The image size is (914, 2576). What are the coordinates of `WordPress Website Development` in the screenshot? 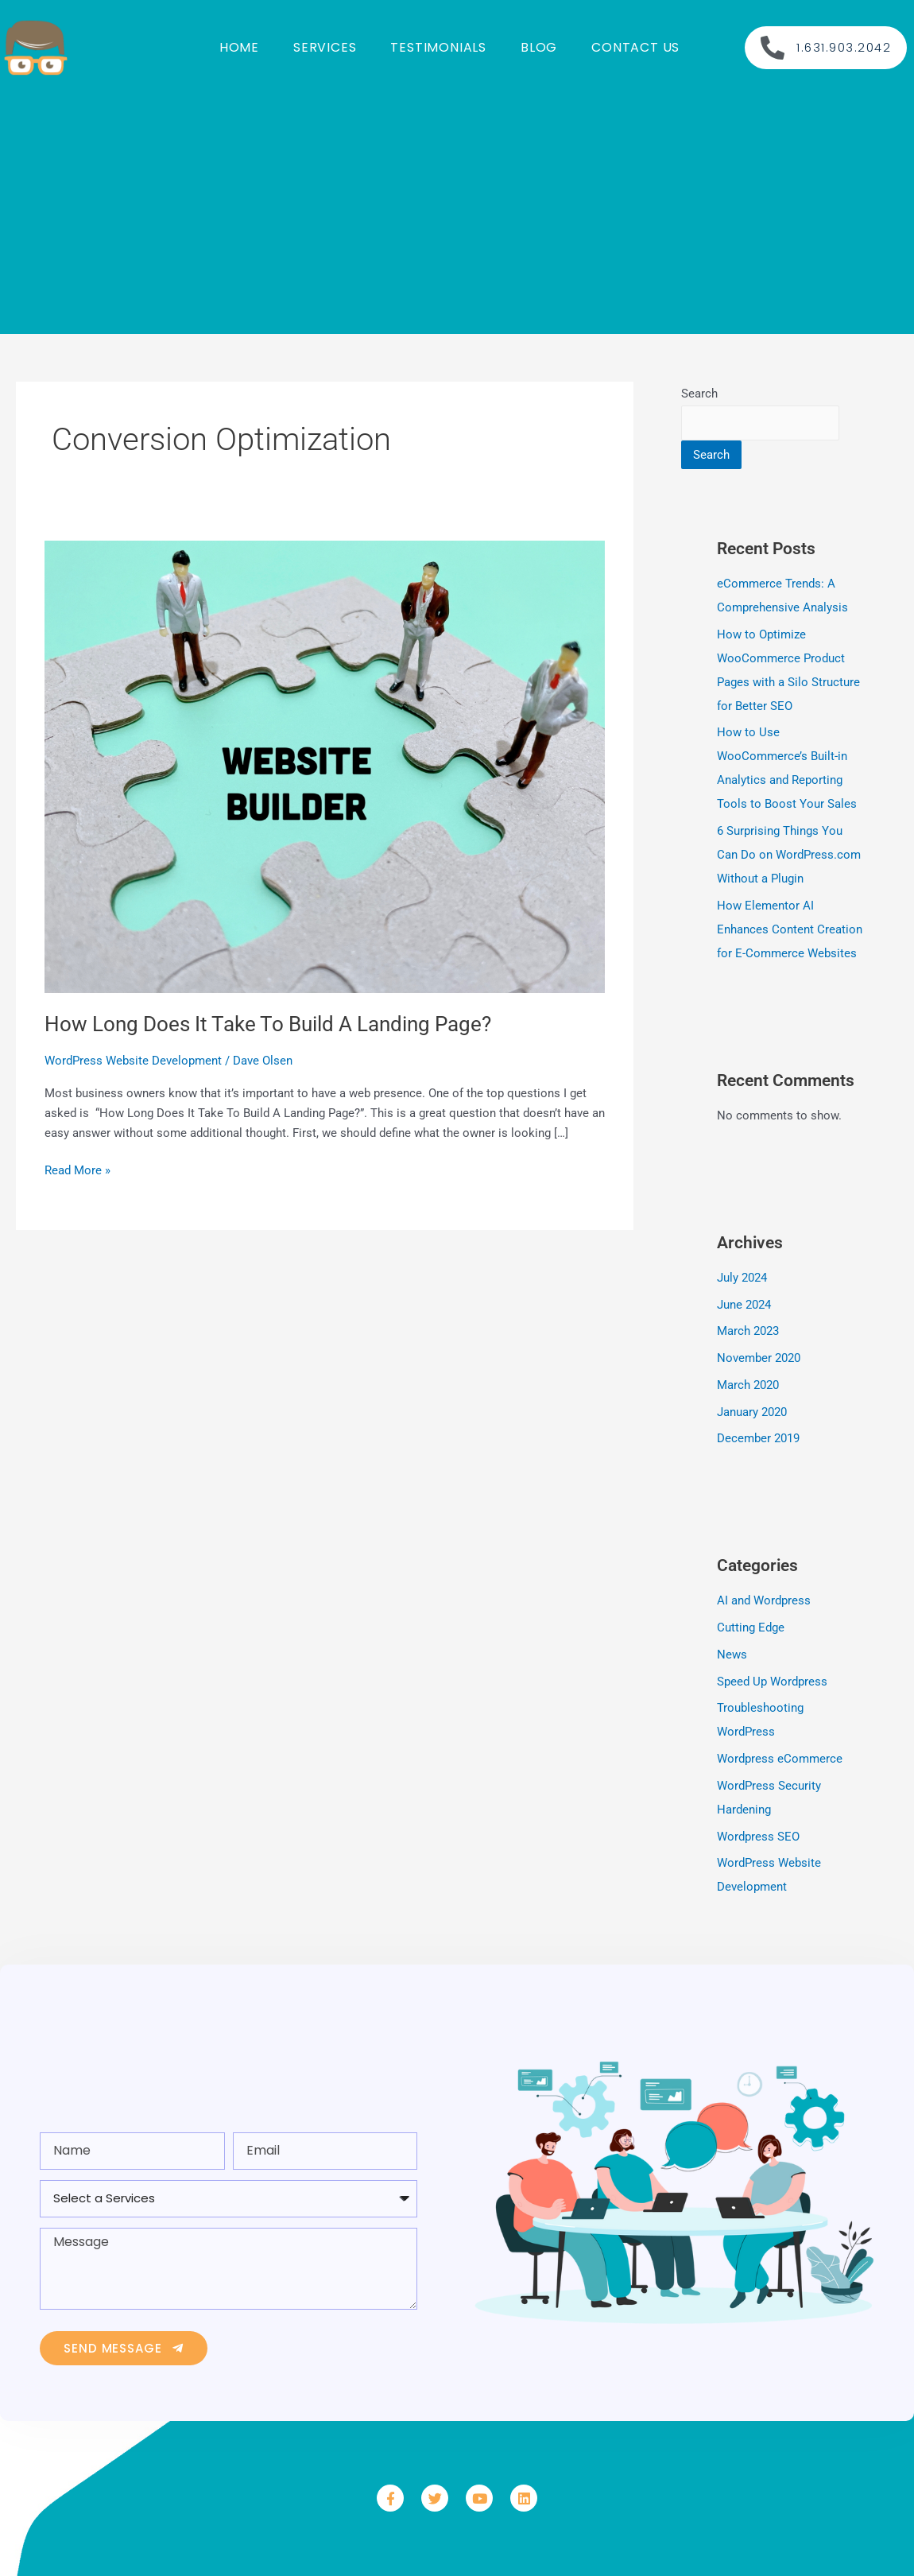 It's located at (133, 1060).